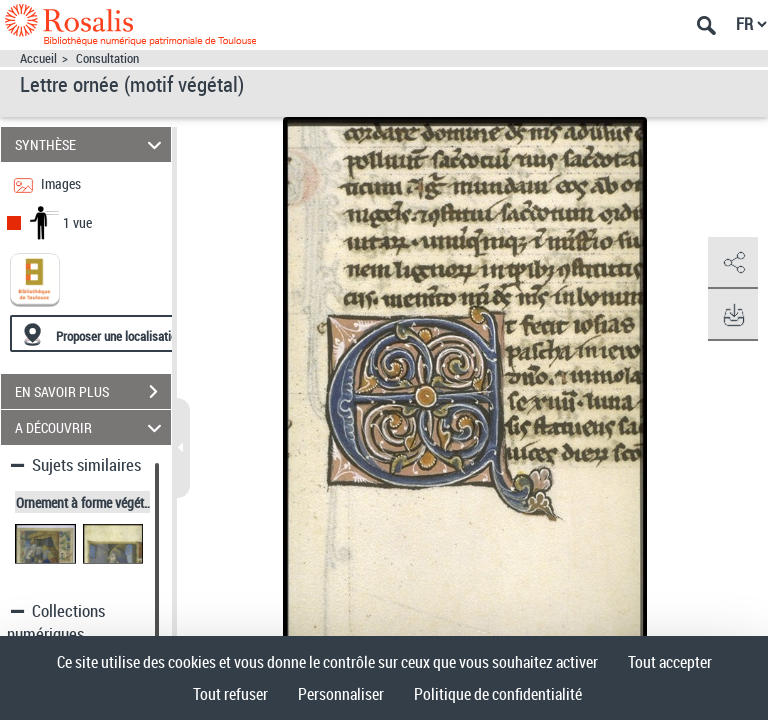 The height and width of the screenshot is (720, 768). I want to click on Tout accepter [Cookies : Tout accepter], so click(670, 662).